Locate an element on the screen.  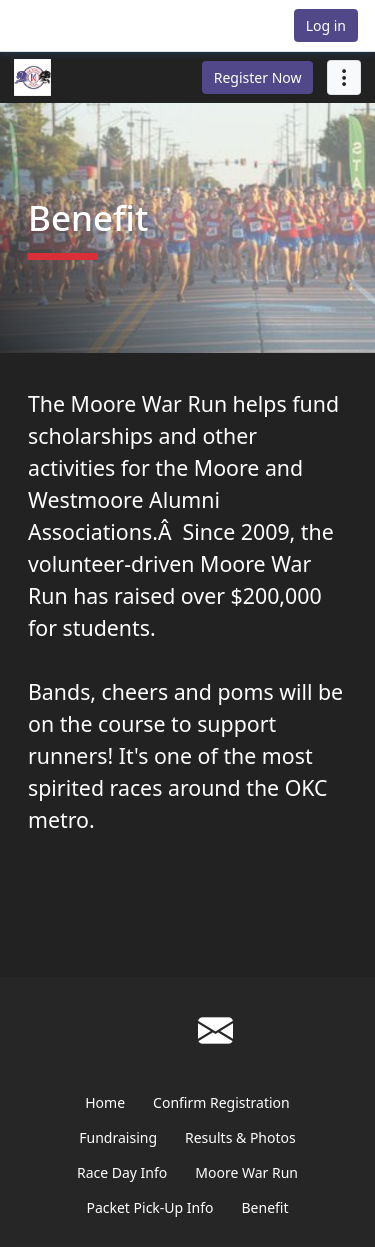
Race Day Info is located at coordinates (122, 1172).